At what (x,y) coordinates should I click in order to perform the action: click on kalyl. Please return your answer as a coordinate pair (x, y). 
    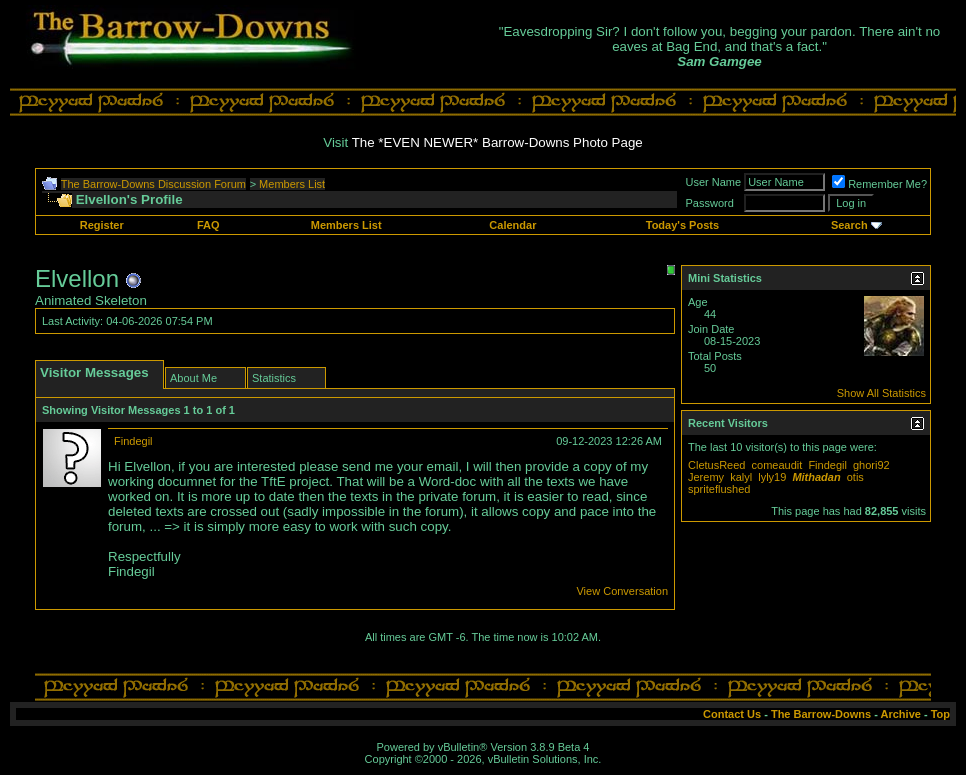
    Looking at the image, I should click on (741, 477).